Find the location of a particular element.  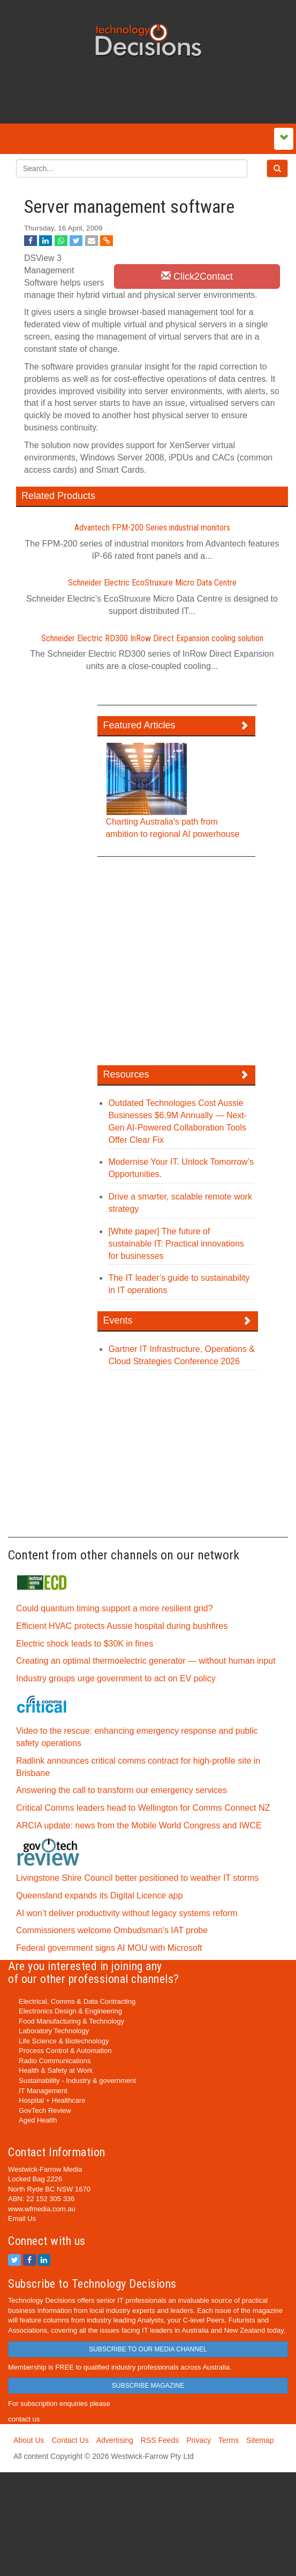

Radio Communications is located at coordinates (54, 2061).